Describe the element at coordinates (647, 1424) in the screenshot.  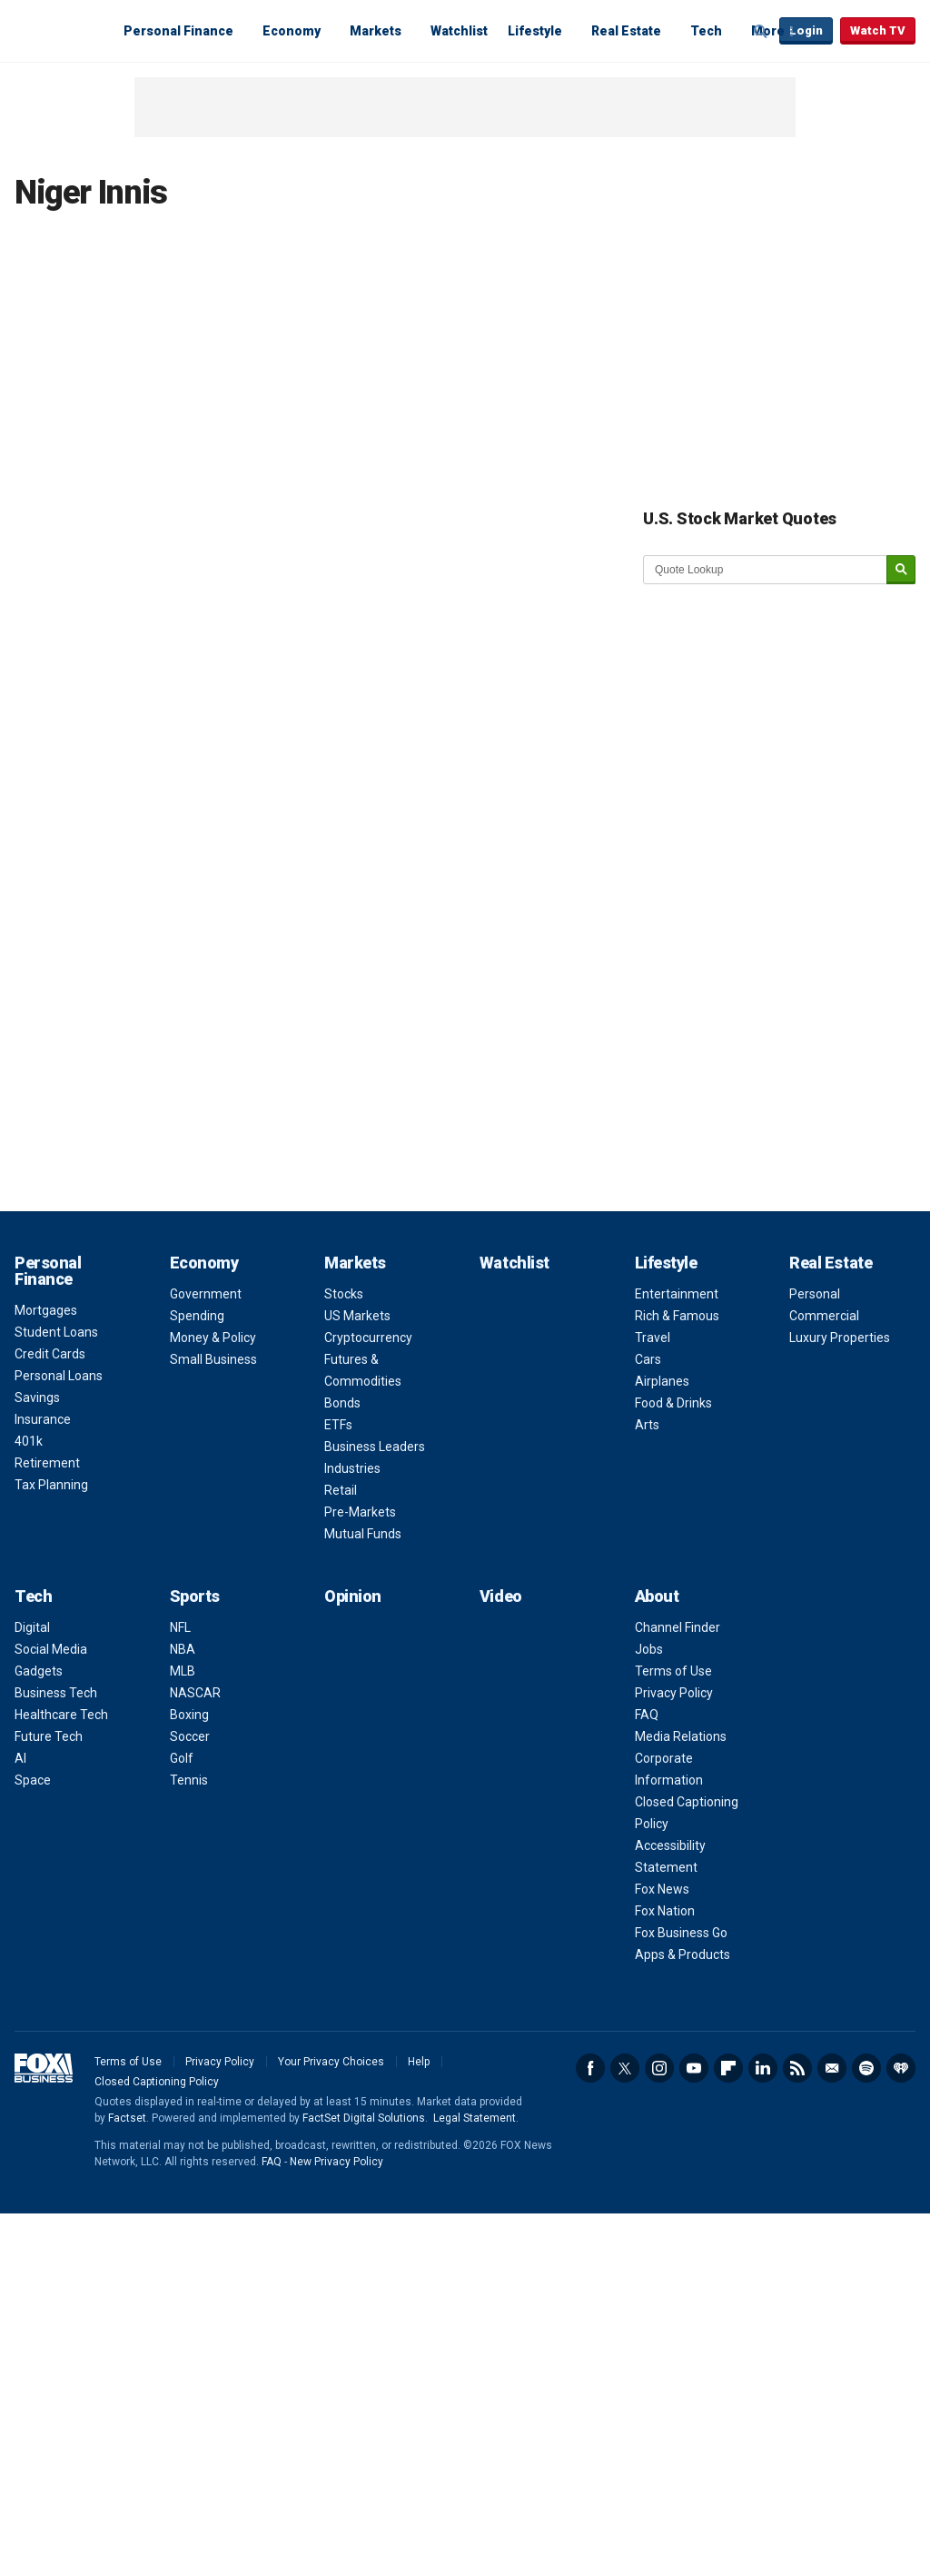
I see `Arts` at that location.